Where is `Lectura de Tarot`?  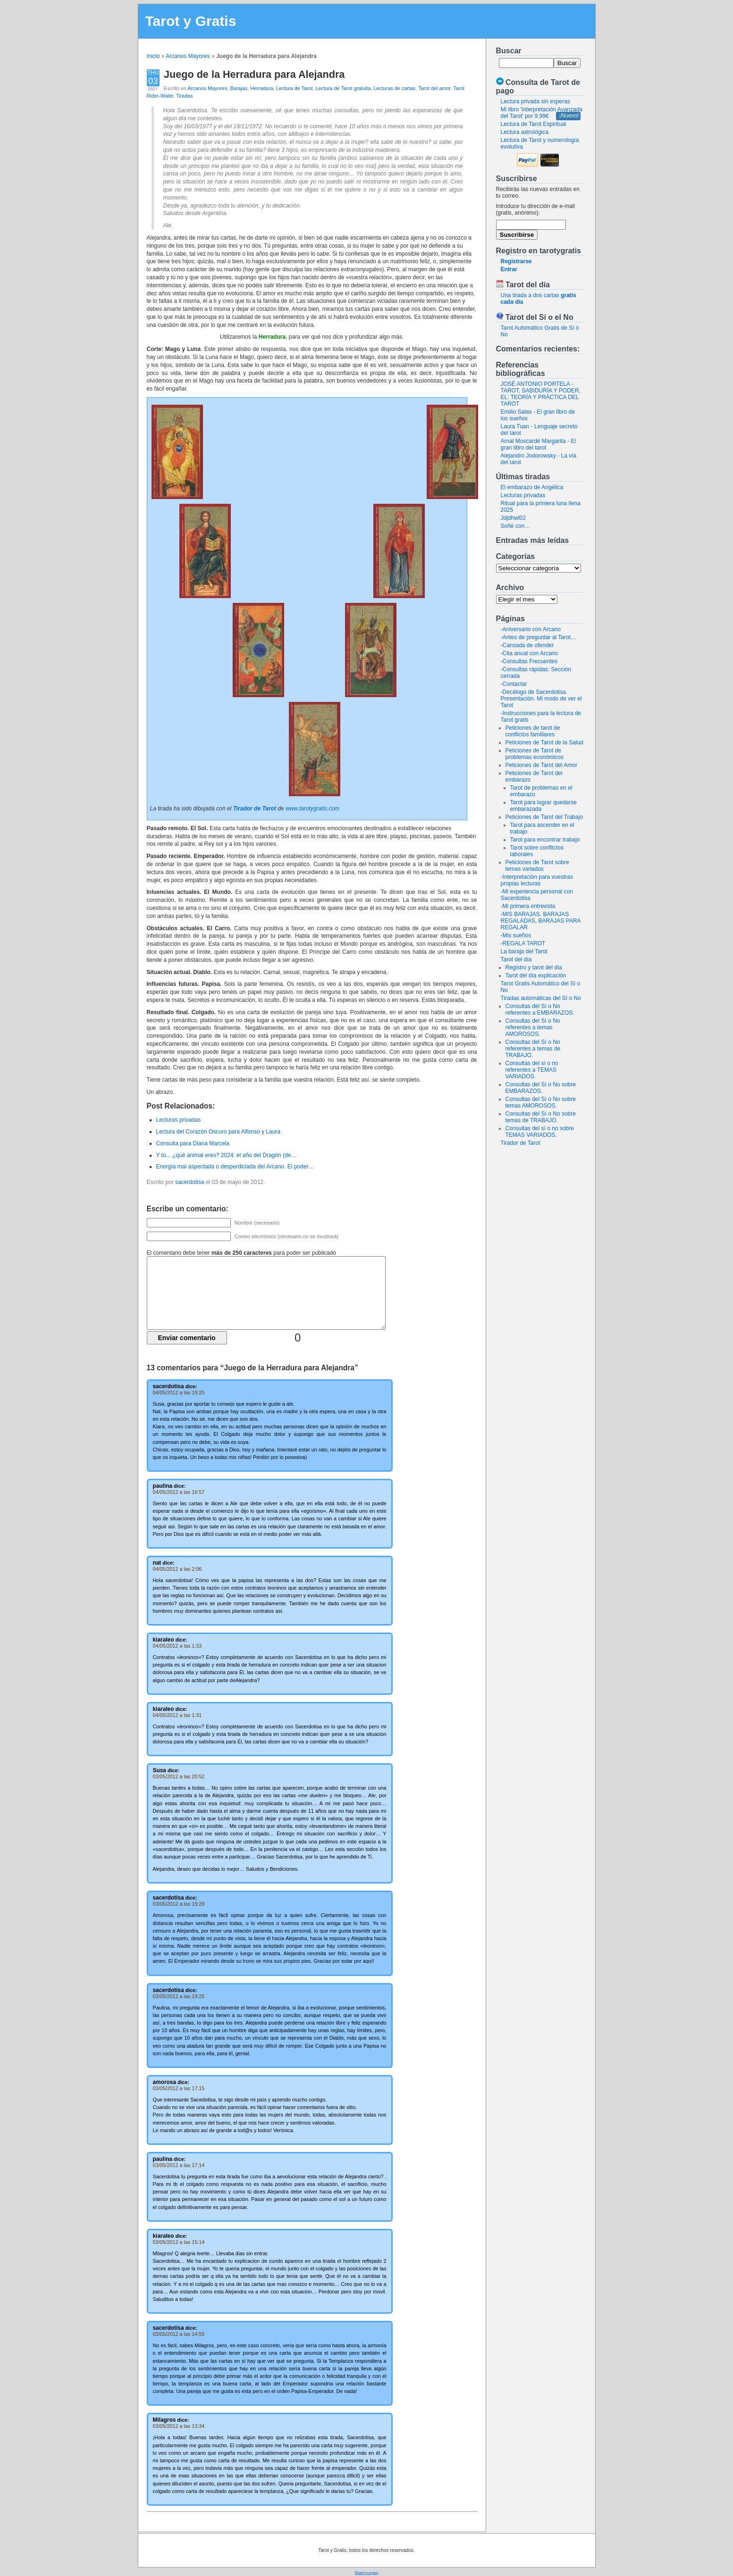
Lectura de Tarot is located at coordinates (294, 88).